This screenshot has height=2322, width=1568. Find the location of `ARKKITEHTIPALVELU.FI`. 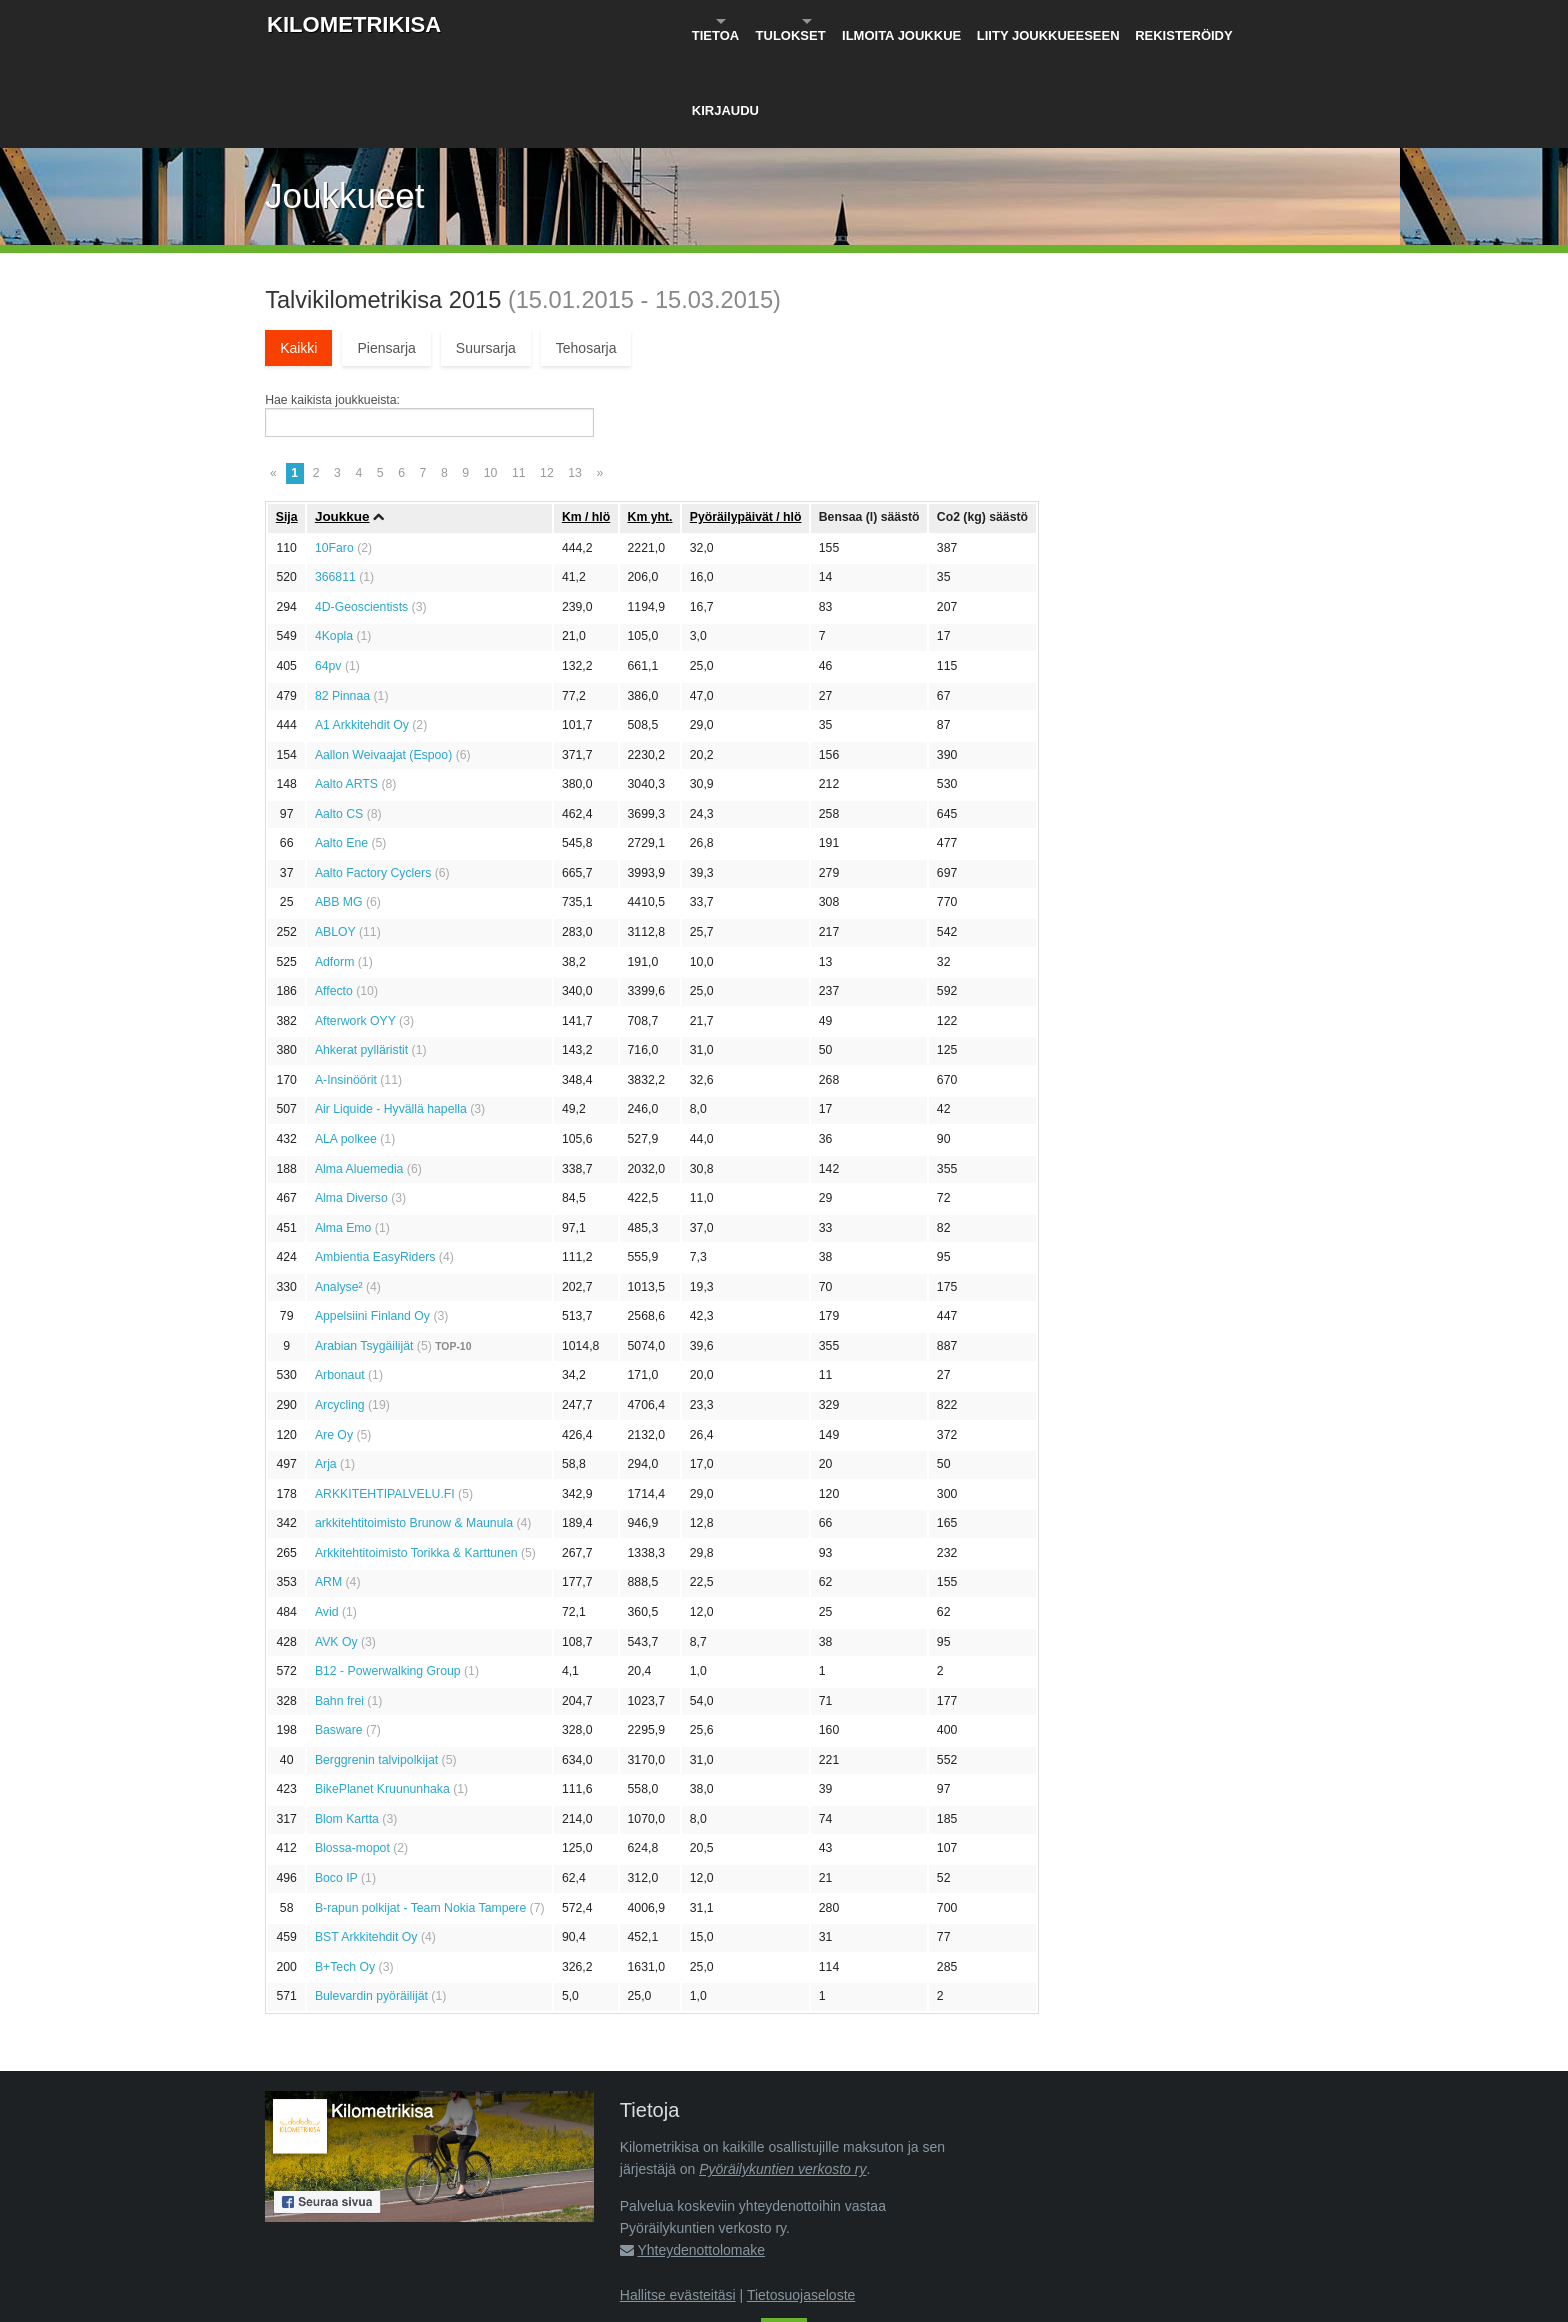

ARKKITEHTIPALVELU.FI is located at coordinates (385, 1396).